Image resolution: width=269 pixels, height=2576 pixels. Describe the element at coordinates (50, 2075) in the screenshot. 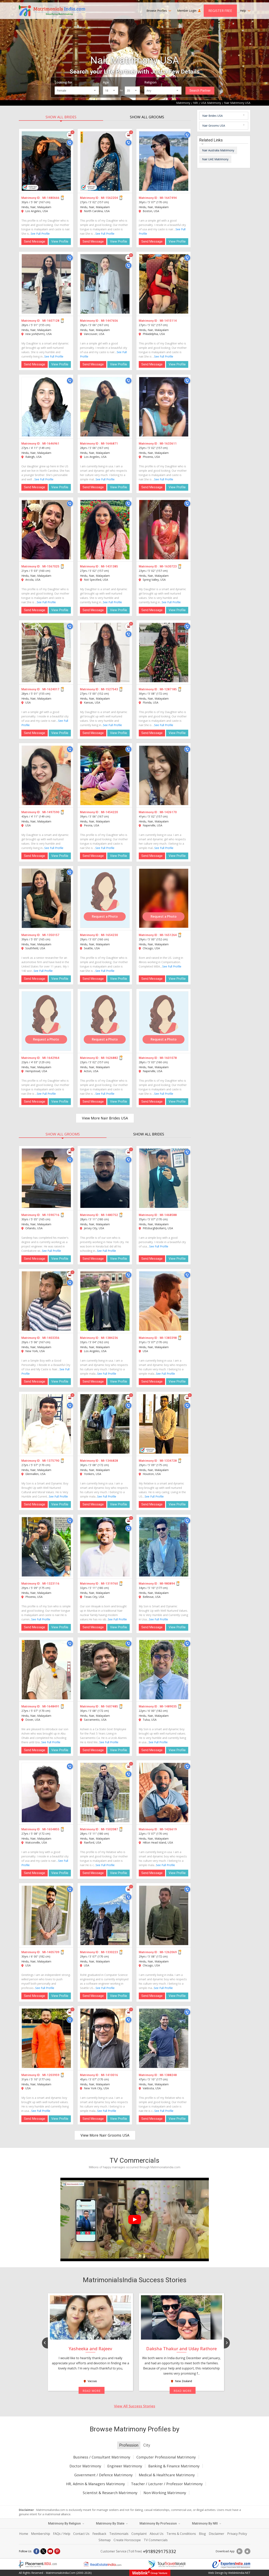

I see `MI-1203959` at that location.